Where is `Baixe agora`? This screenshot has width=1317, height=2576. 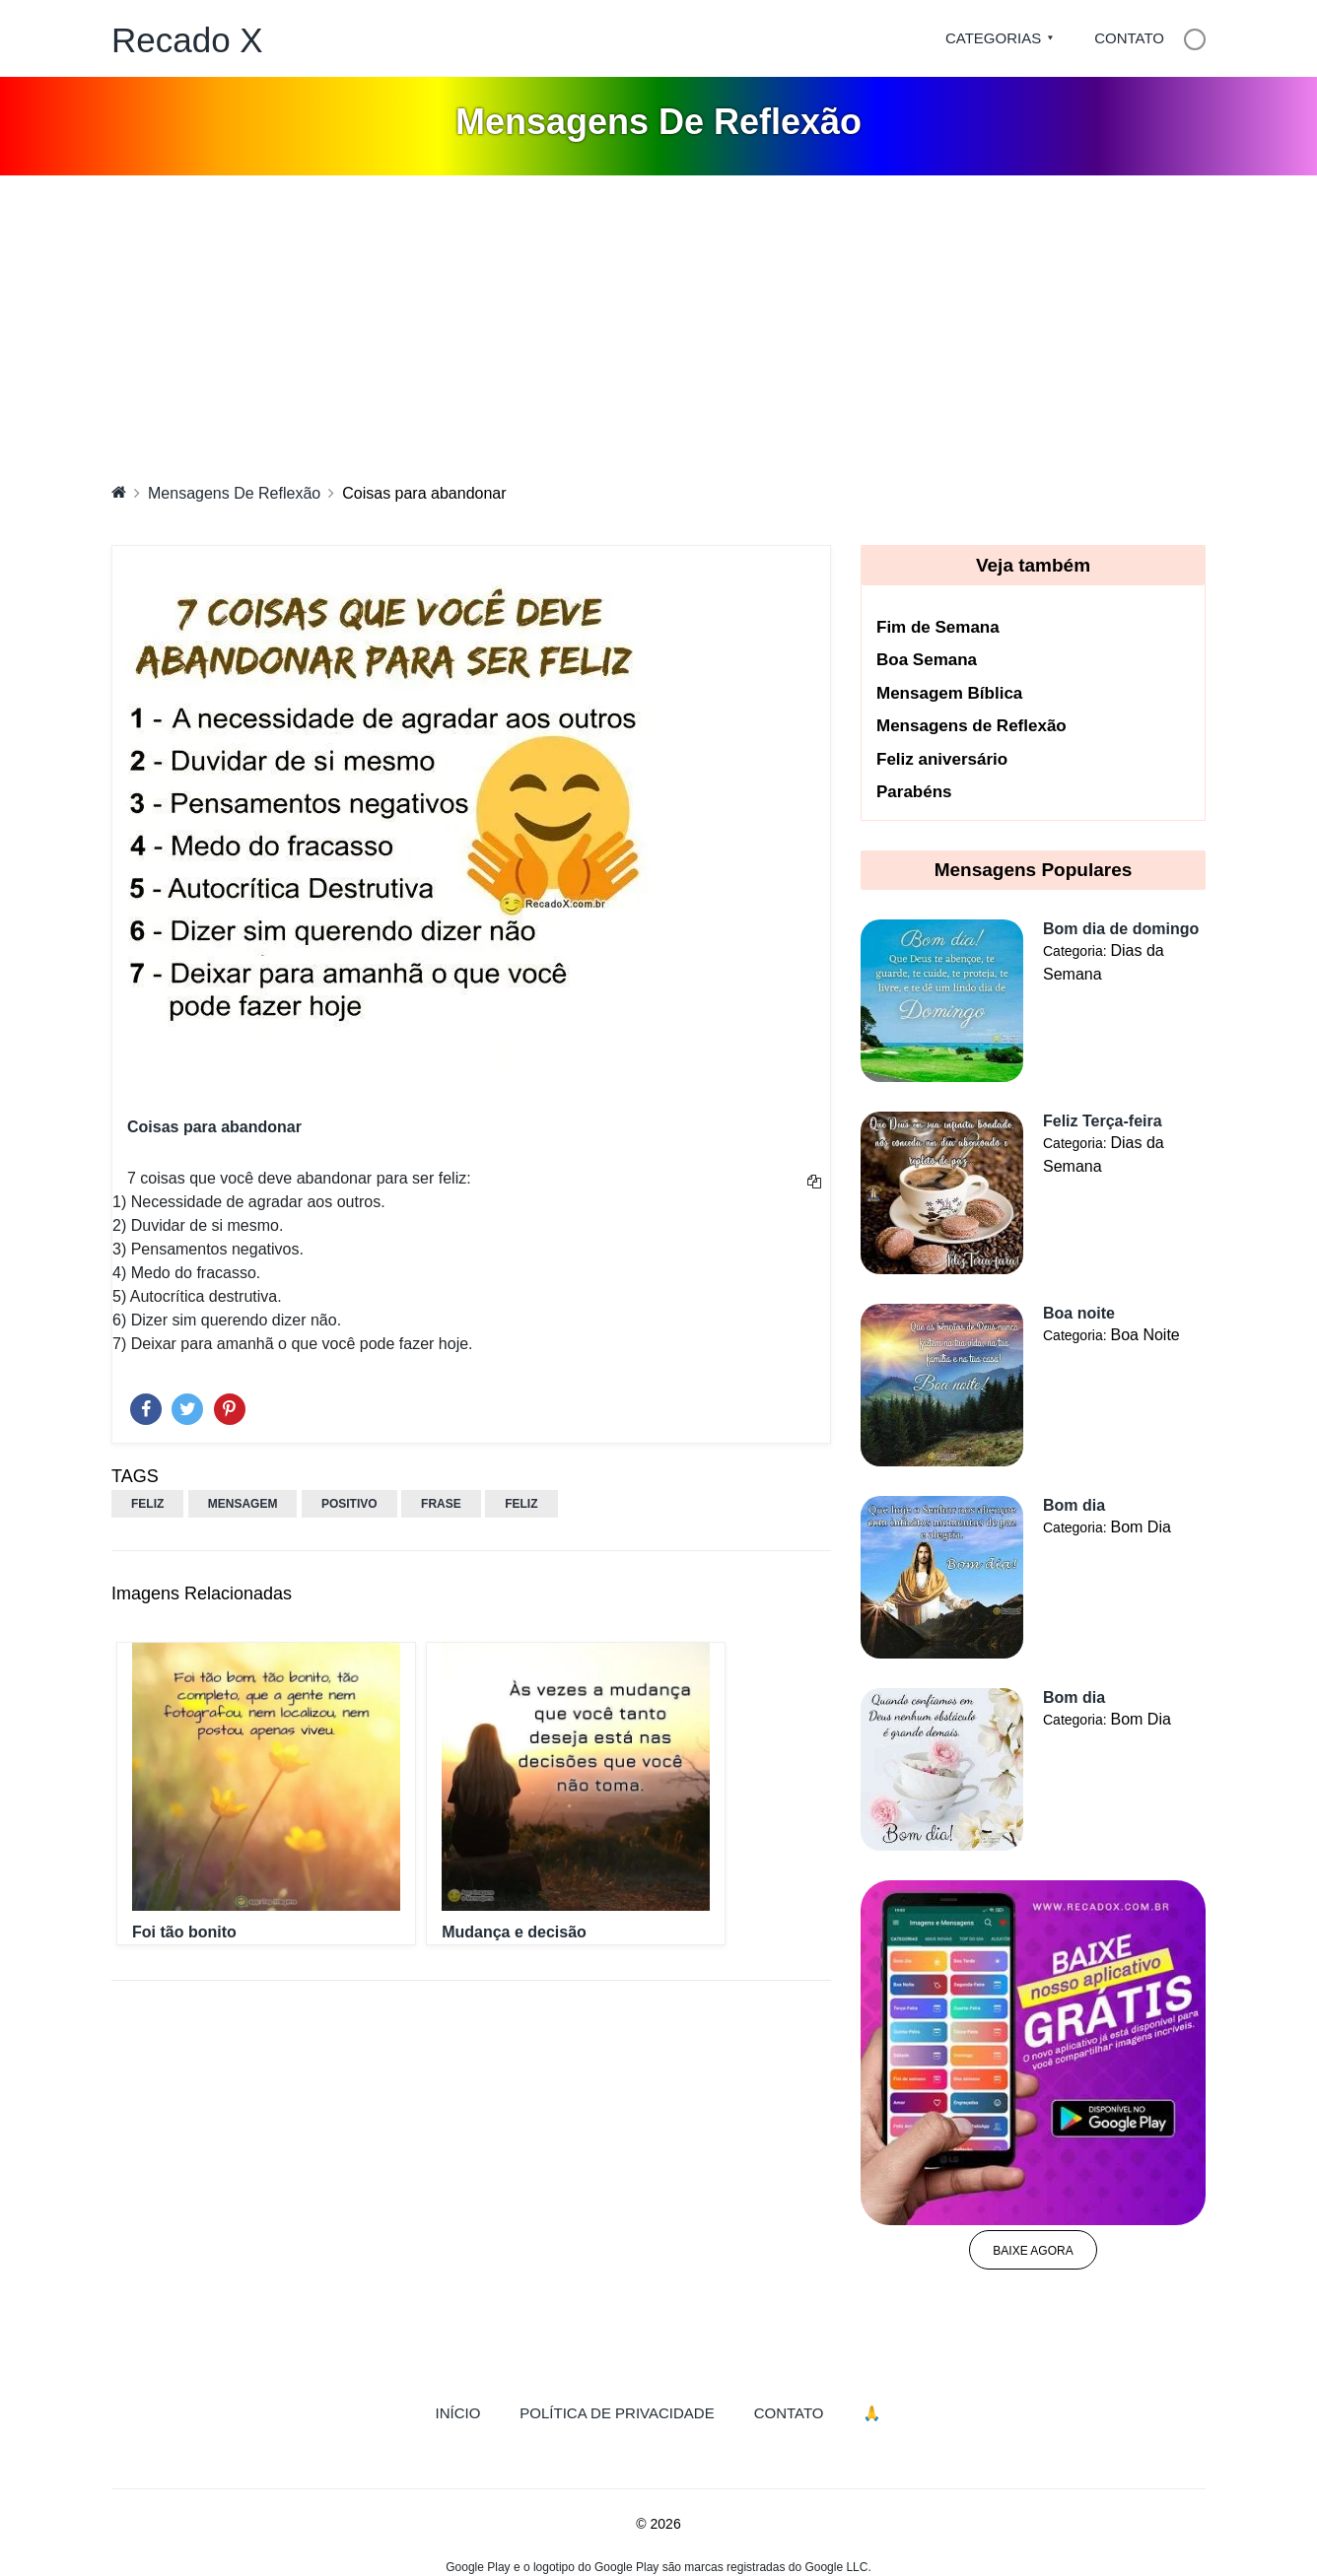 Baixe agora is located at coordinates (1033, 2251).